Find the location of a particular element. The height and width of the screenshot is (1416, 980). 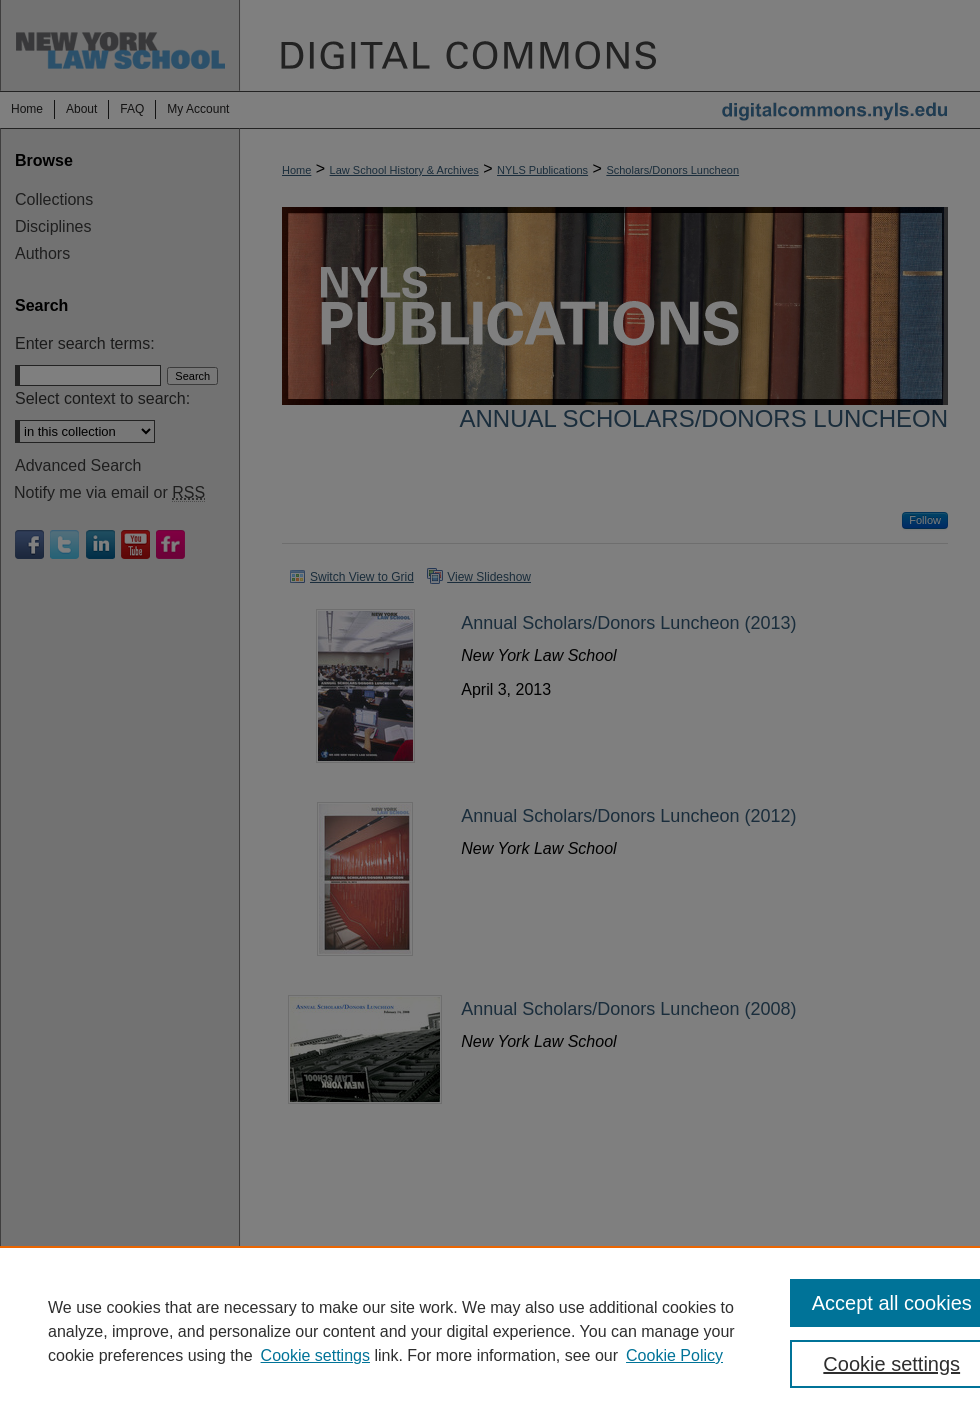

[region] is located at coordinates (490, 1331).